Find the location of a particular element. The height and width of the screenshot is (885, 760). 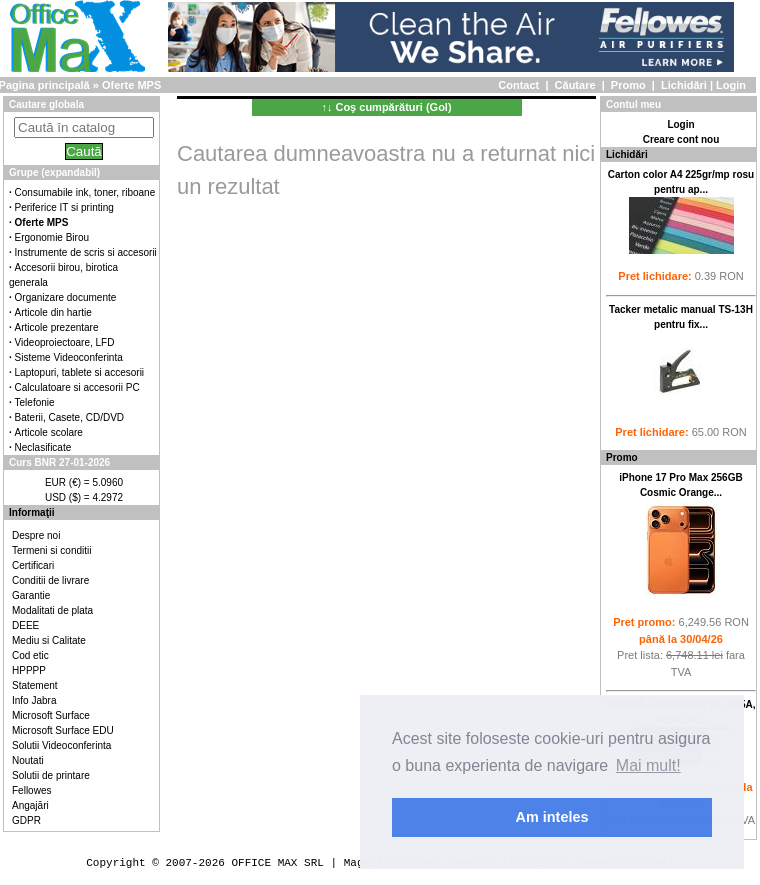

Mai mult! [button] is located at coordinates (648, 765).